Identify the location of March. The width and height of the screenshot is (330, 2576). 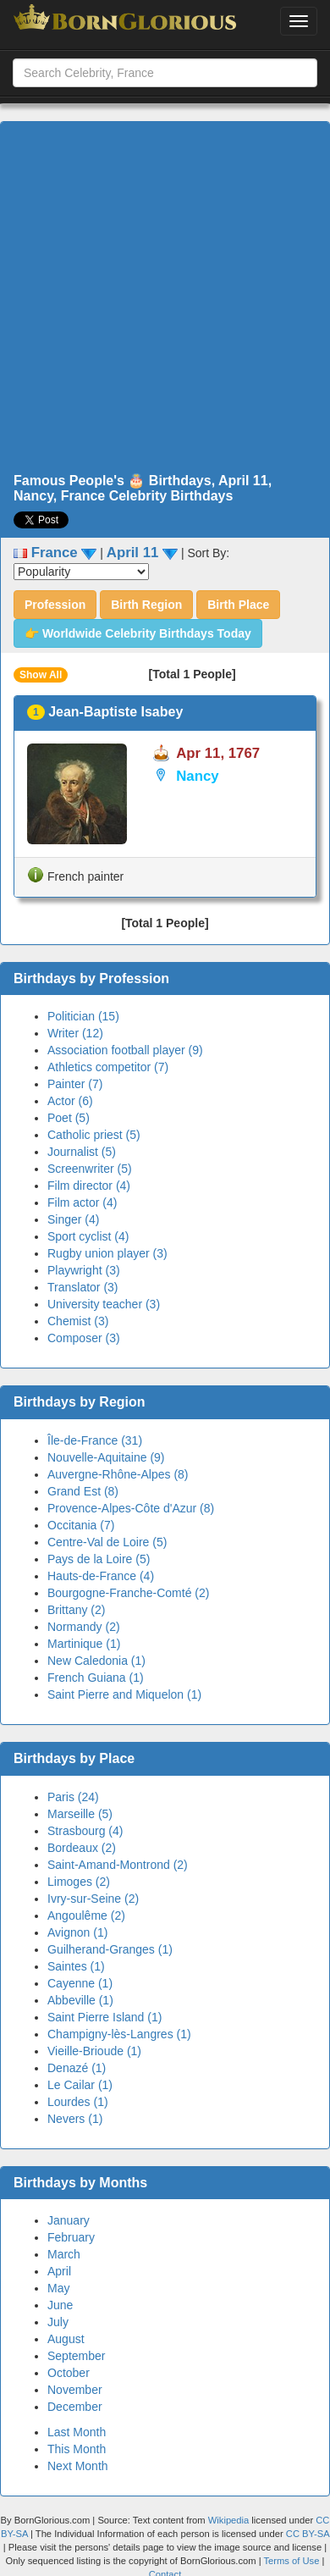
(63, 2254).